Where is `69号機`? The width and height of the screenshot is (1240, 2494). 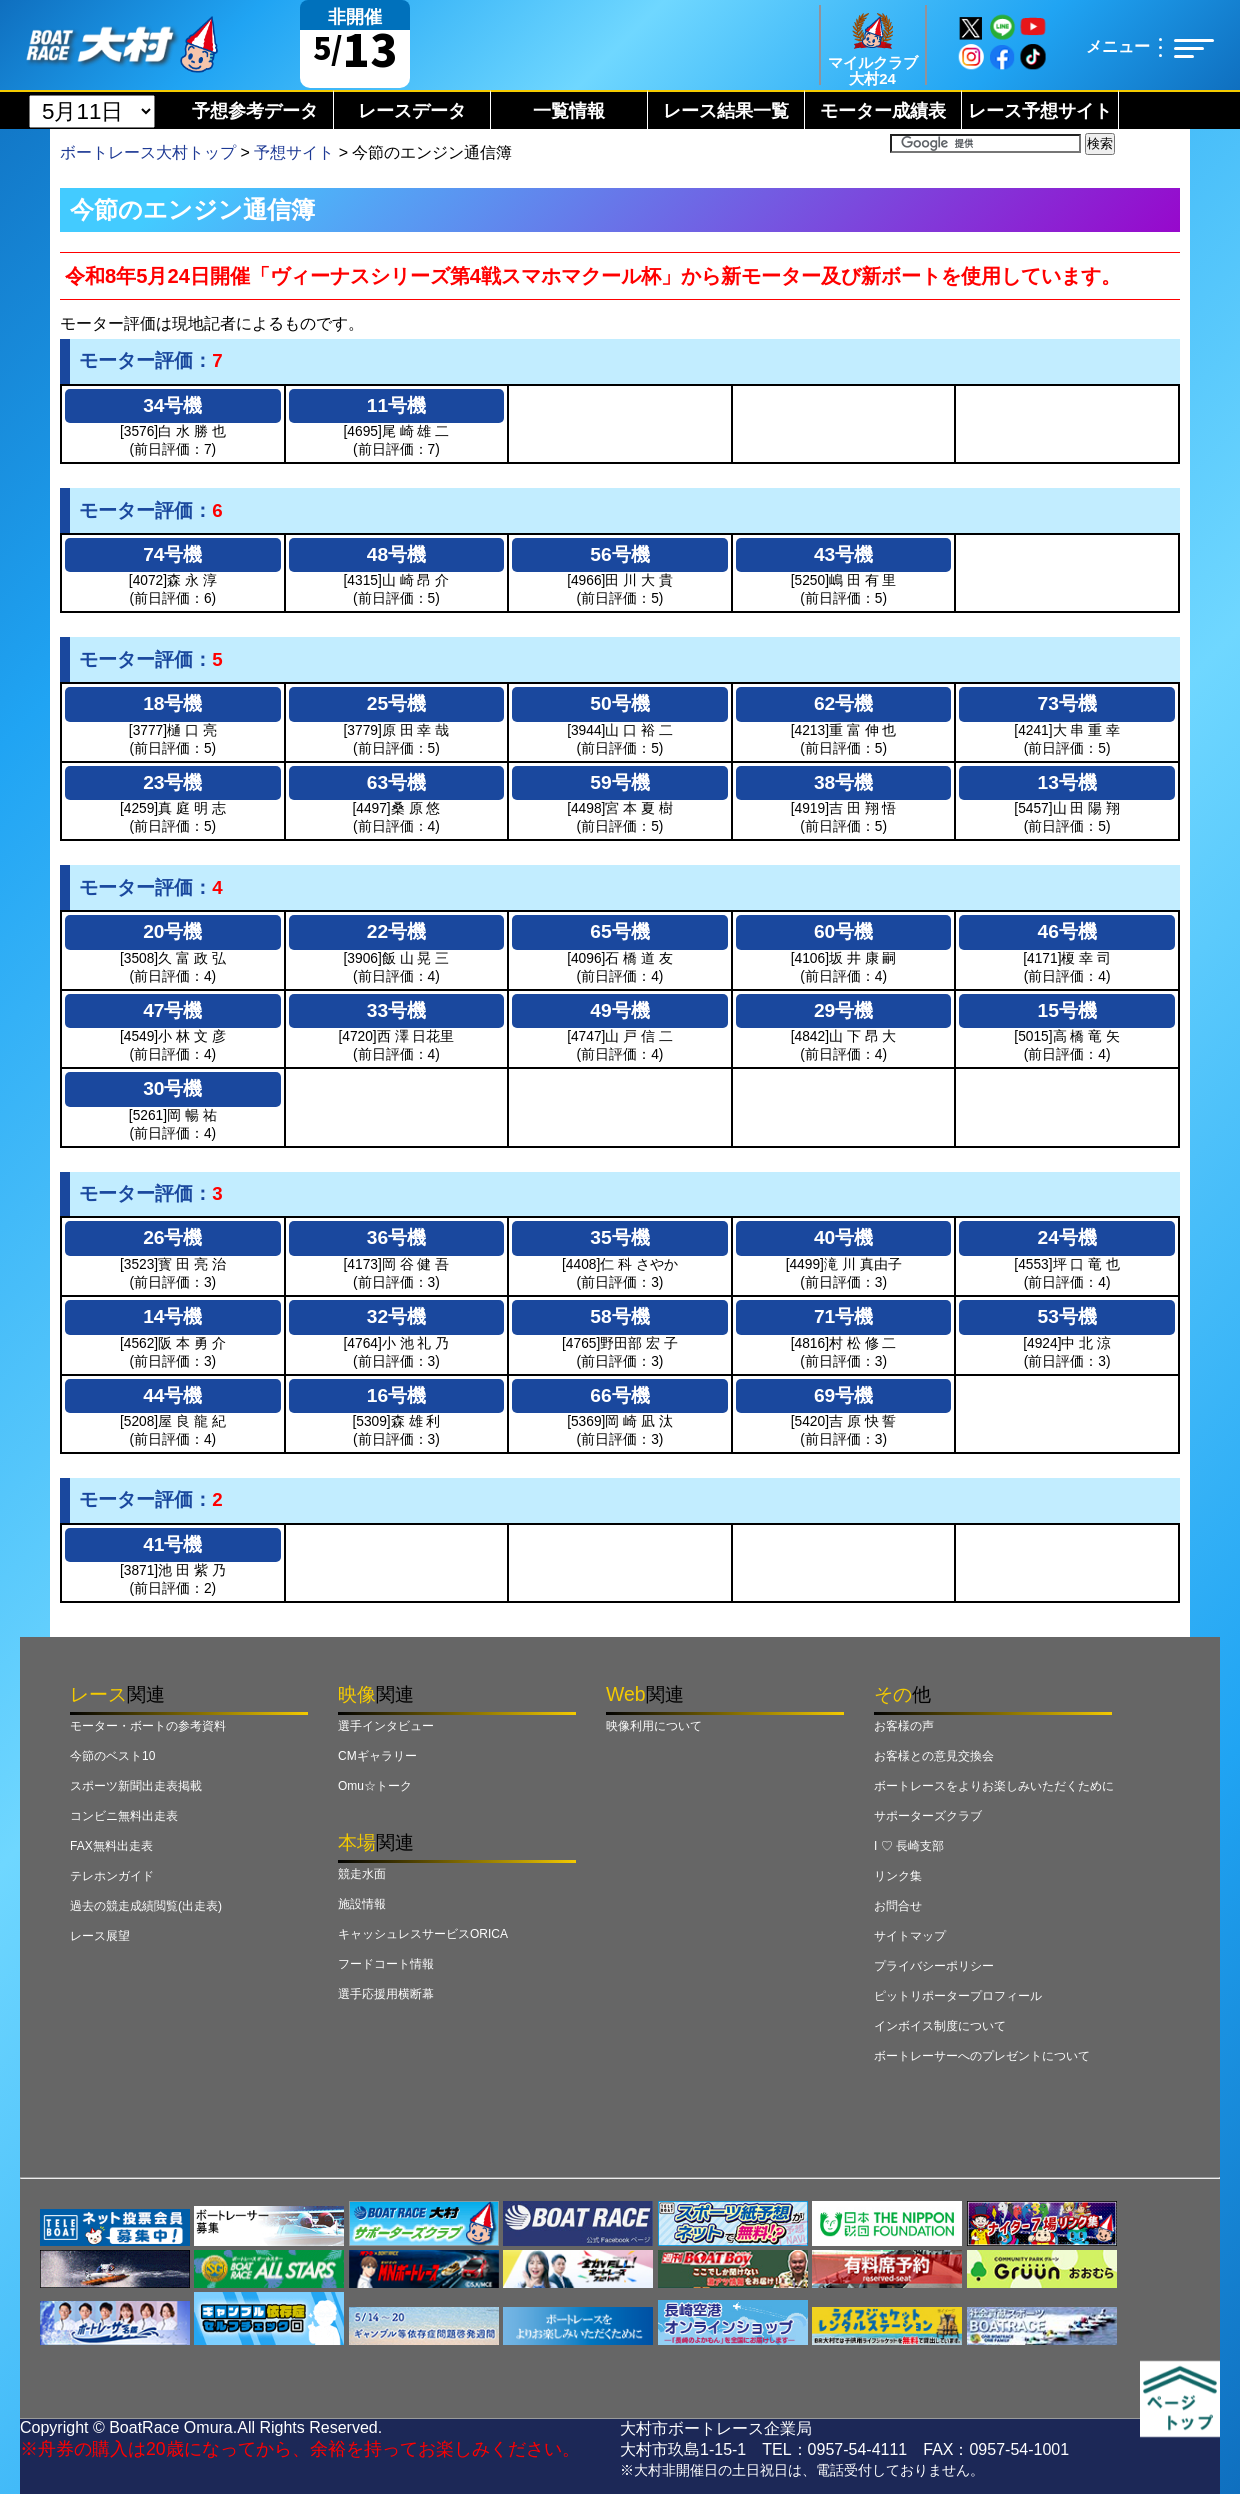 69号機 is located at coordinates (843, 1395).